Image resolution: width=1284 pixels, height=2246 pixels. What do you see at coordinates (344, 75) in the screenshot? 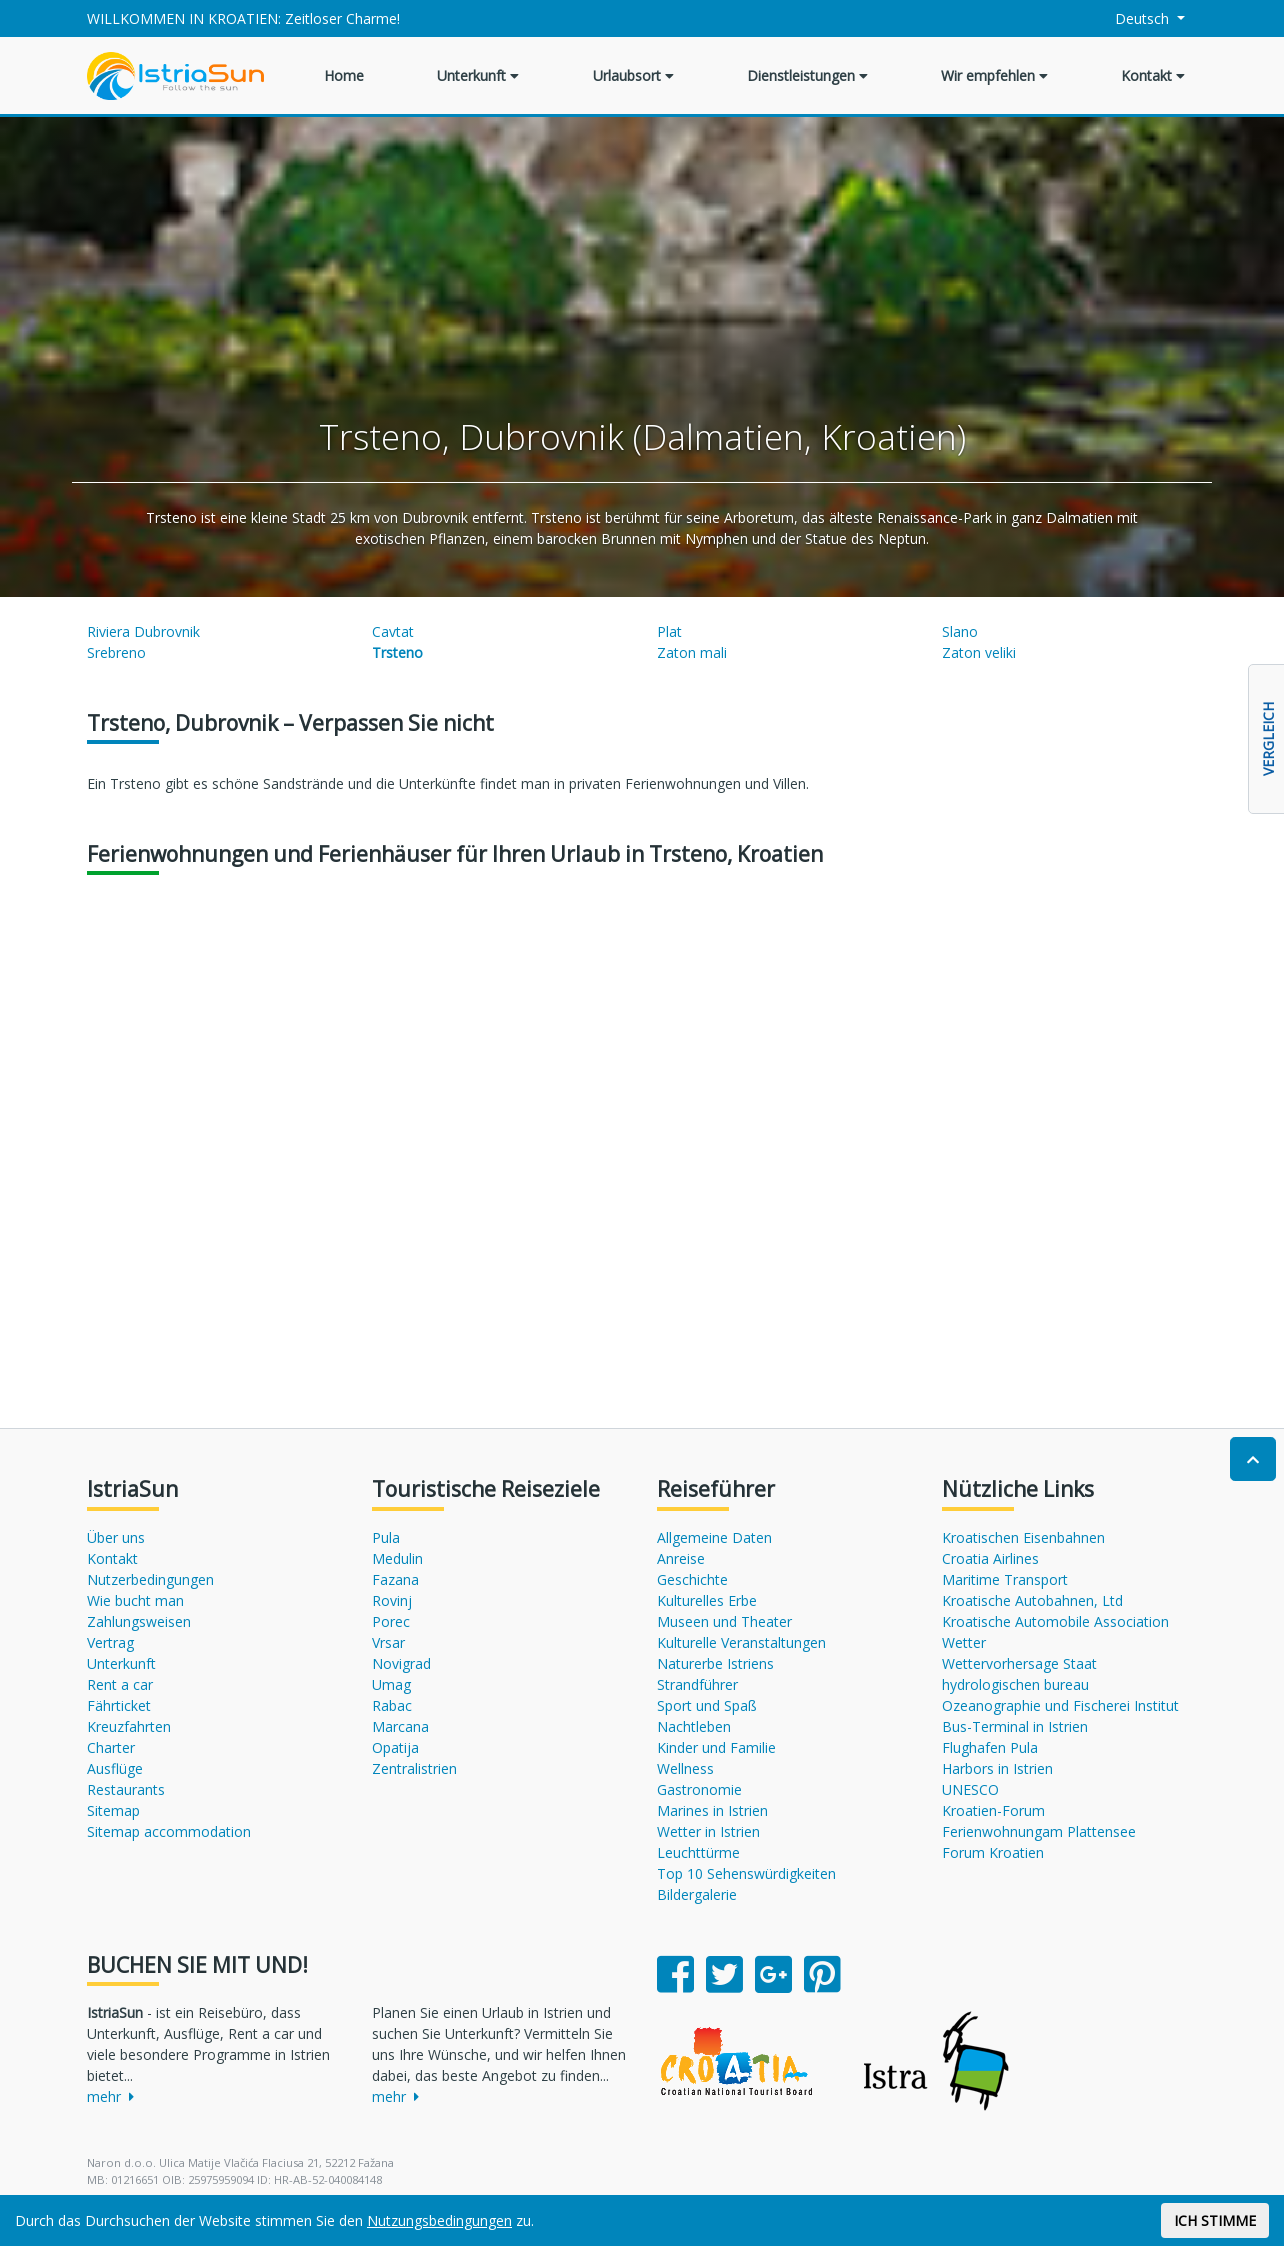
I see `Home` at bounding box center [344, 75].